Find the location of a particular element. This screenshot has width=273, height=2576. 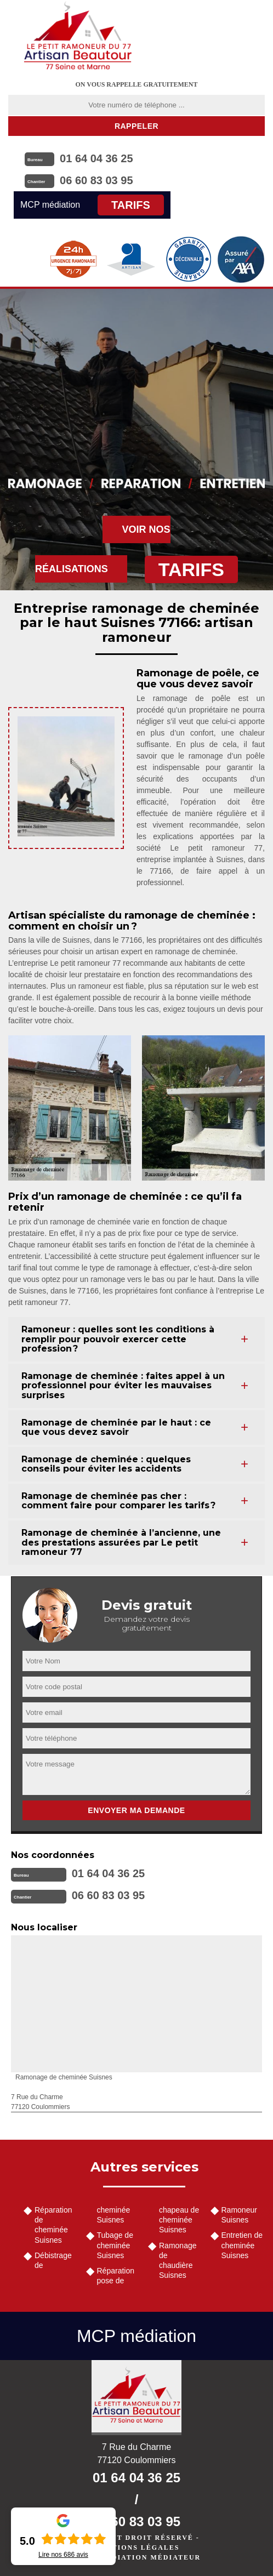

Ramoneur Suisnes is located at coordinates (239, 2214).